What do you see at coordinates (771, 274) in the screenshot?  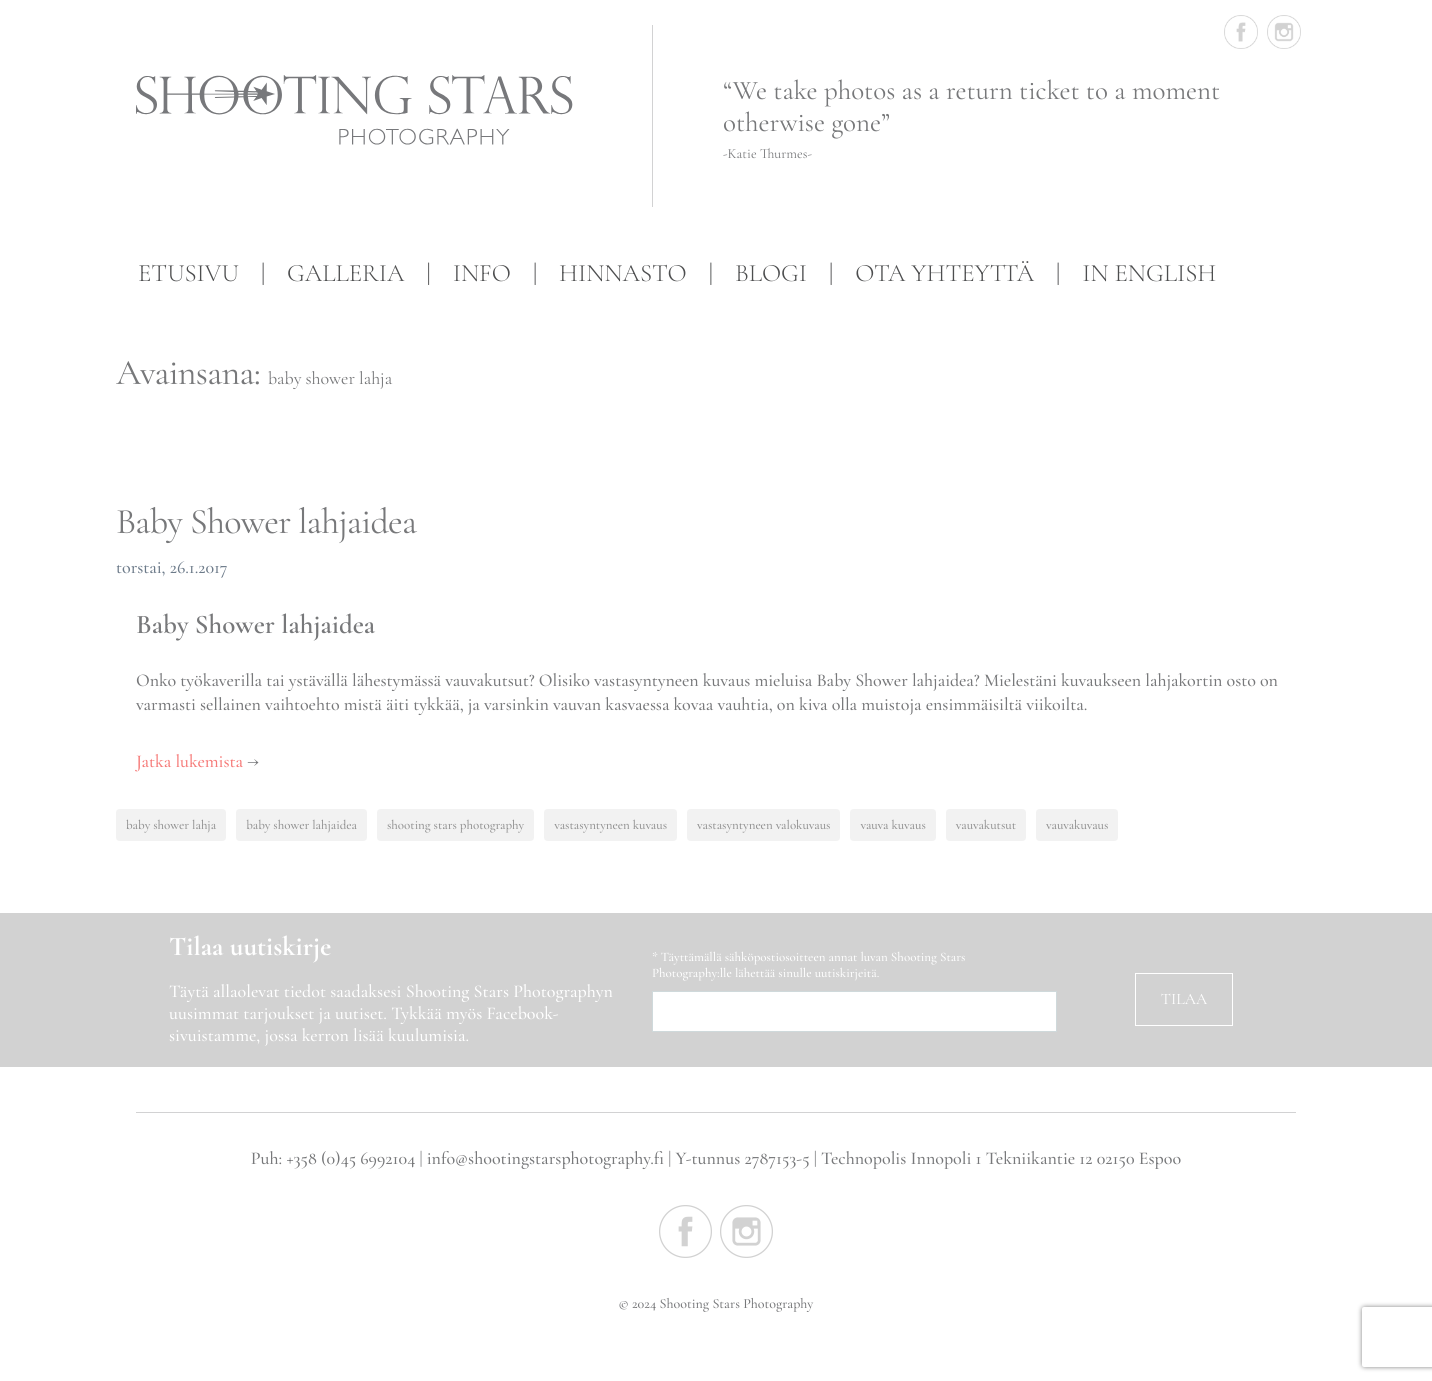 I see `Blogi` at bounding box center [771, 274].